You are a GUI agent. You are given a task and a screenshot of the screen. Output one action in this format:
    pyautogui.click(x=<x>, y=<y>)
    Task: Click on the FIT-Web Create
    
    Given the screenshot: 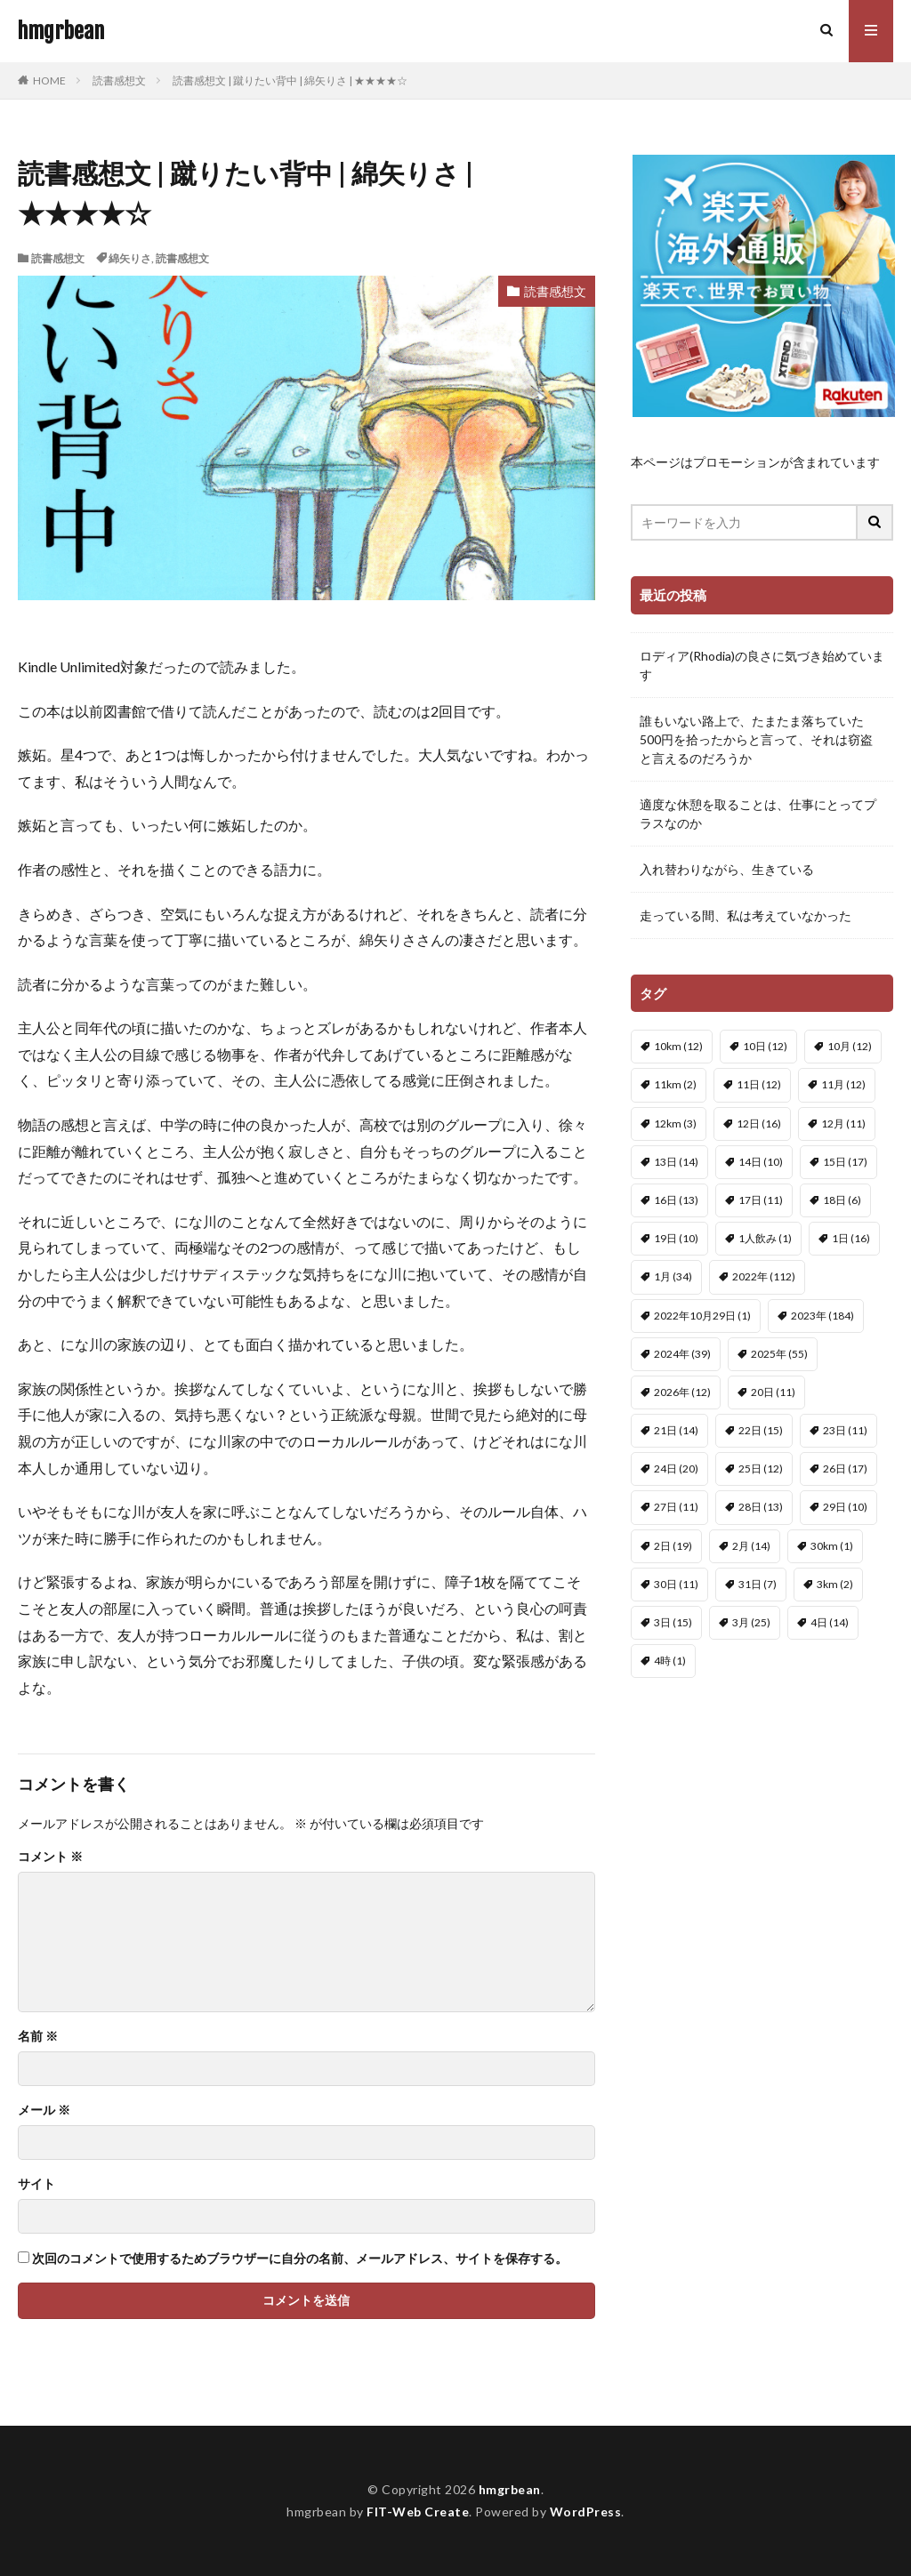 What is the action you would take?
    pyautogui.click(x=418, y=2511)
    